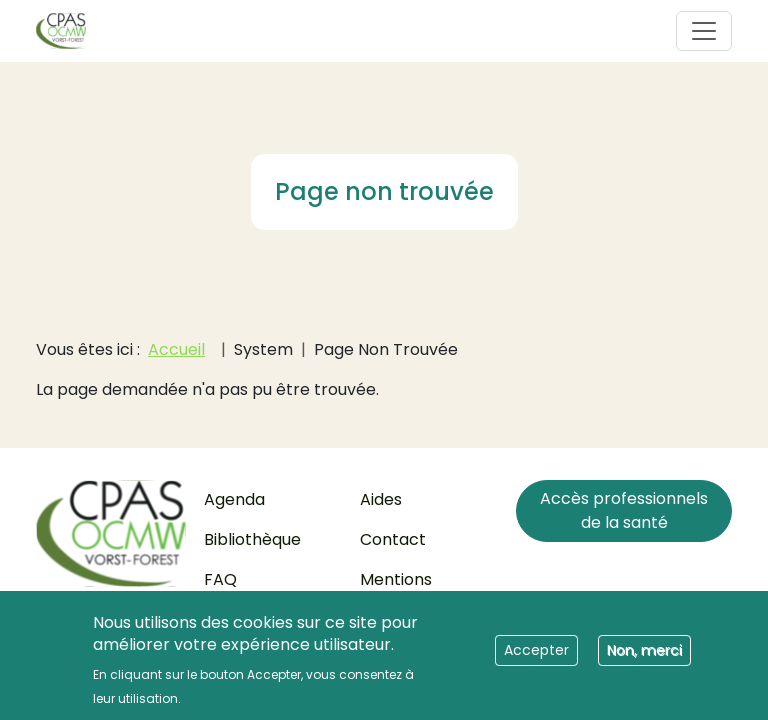  What do you see at coordinates (393, 539) in the screenshot?
I see `Contact` at bounding box center [393, 539].